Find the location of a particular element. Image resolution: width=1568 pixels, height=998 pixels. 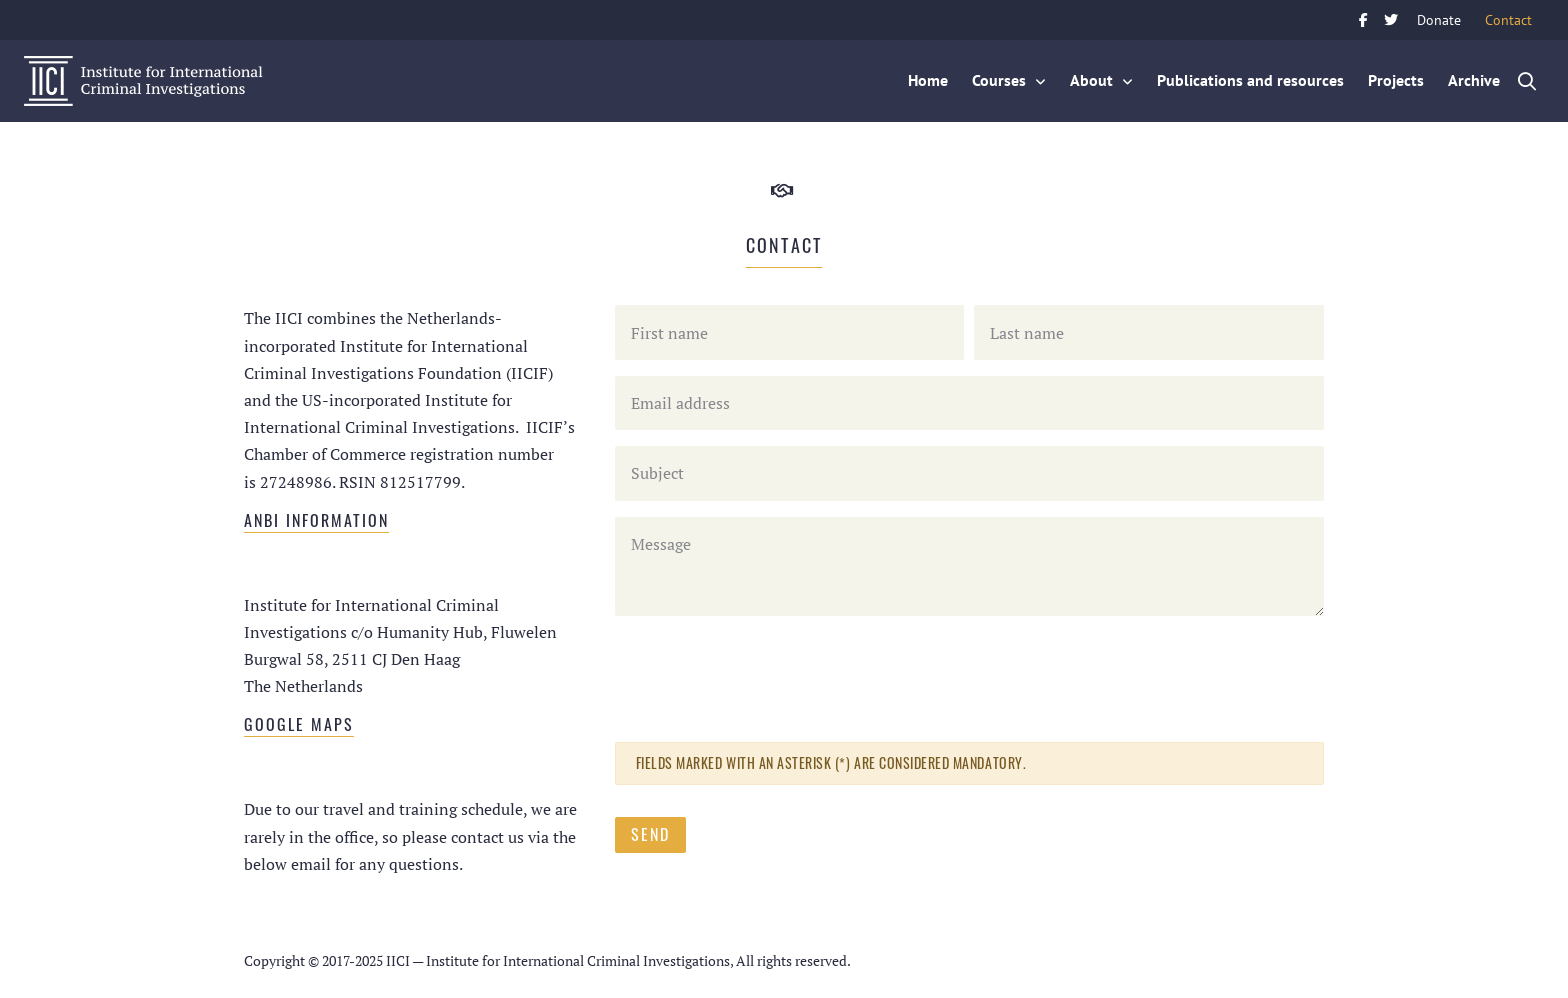

[presentation] is located at coordinates (767, 671).